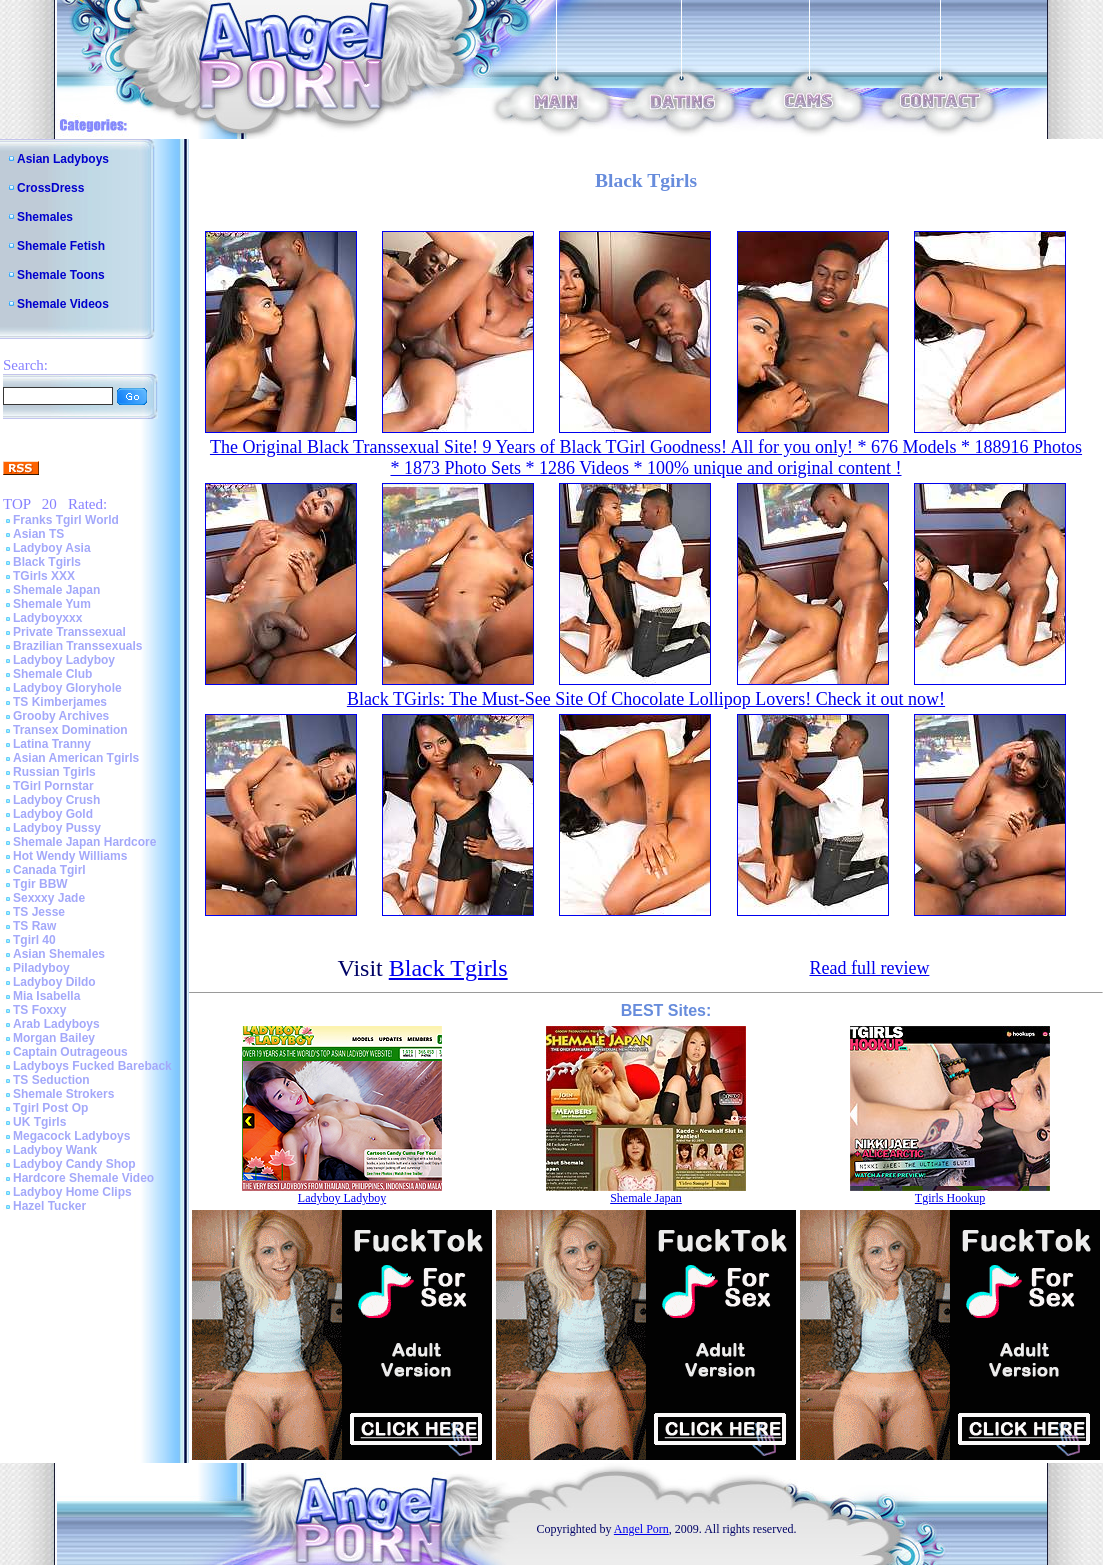 The image size is (1103, 1565). Describe the element at coordinates (84, 842) in the screenshot. I see `Shemale Japan Hardcore` at that location.